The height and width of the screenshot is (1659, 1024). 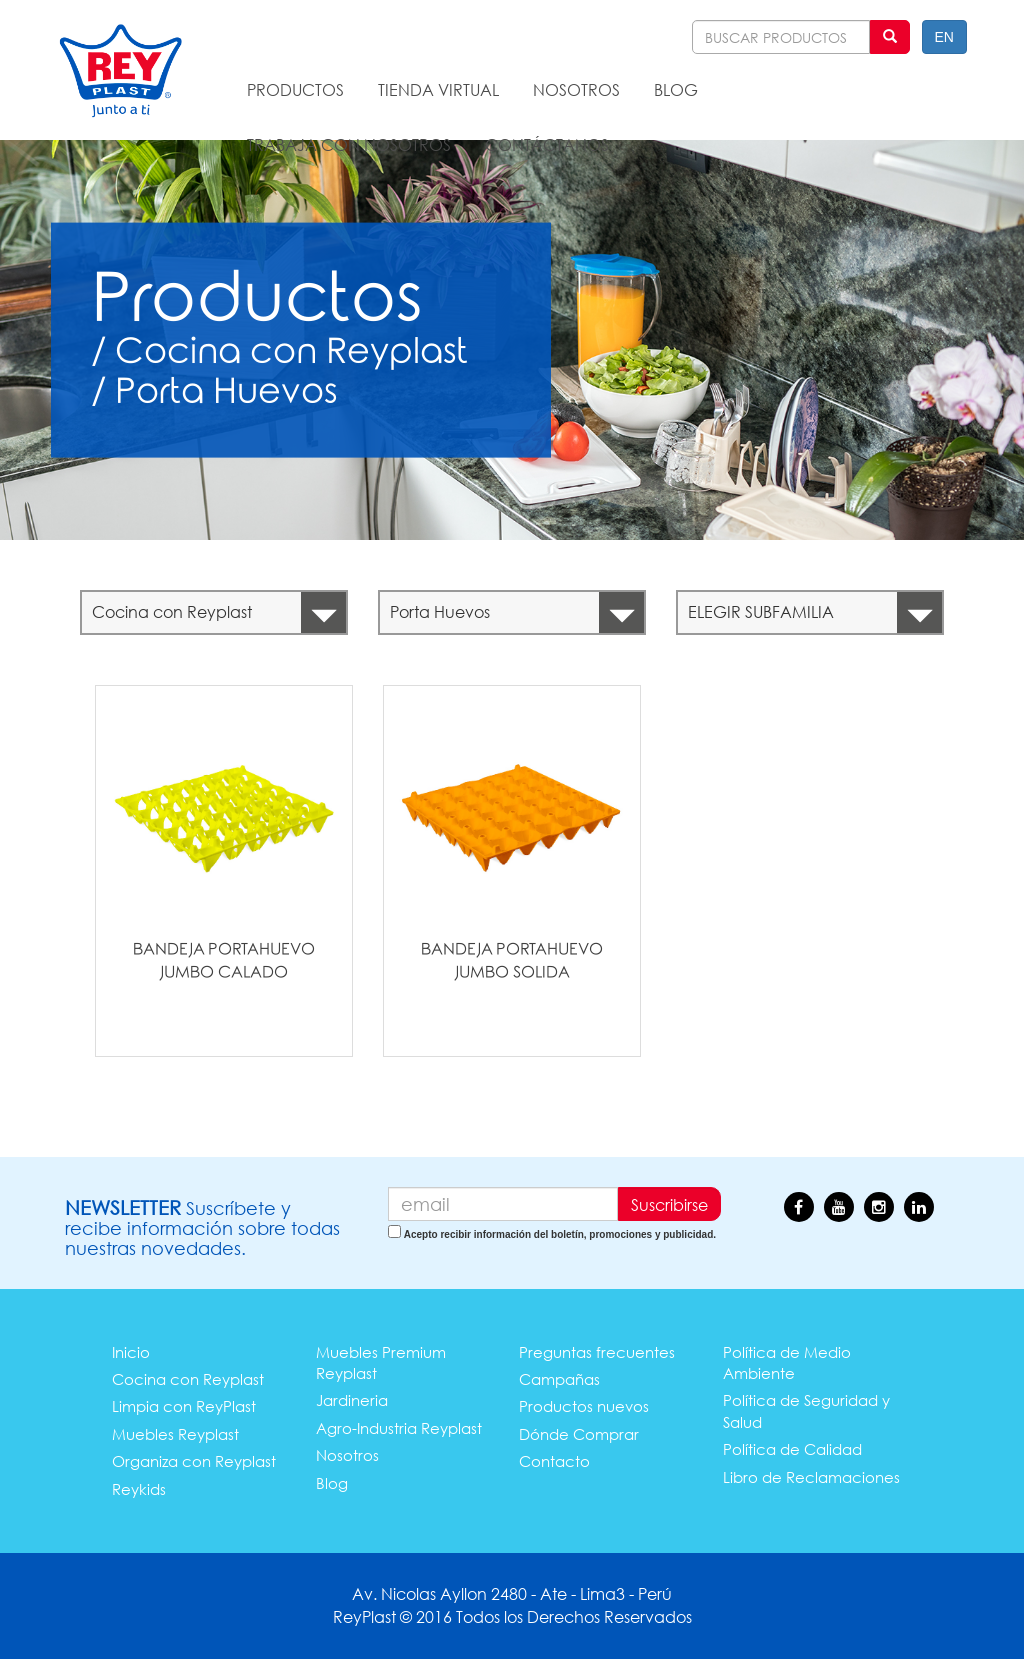 What do you see at coordinates (139, 1489) in the screenshot?
I see `Reykids` at bounding box center [139, 1489].